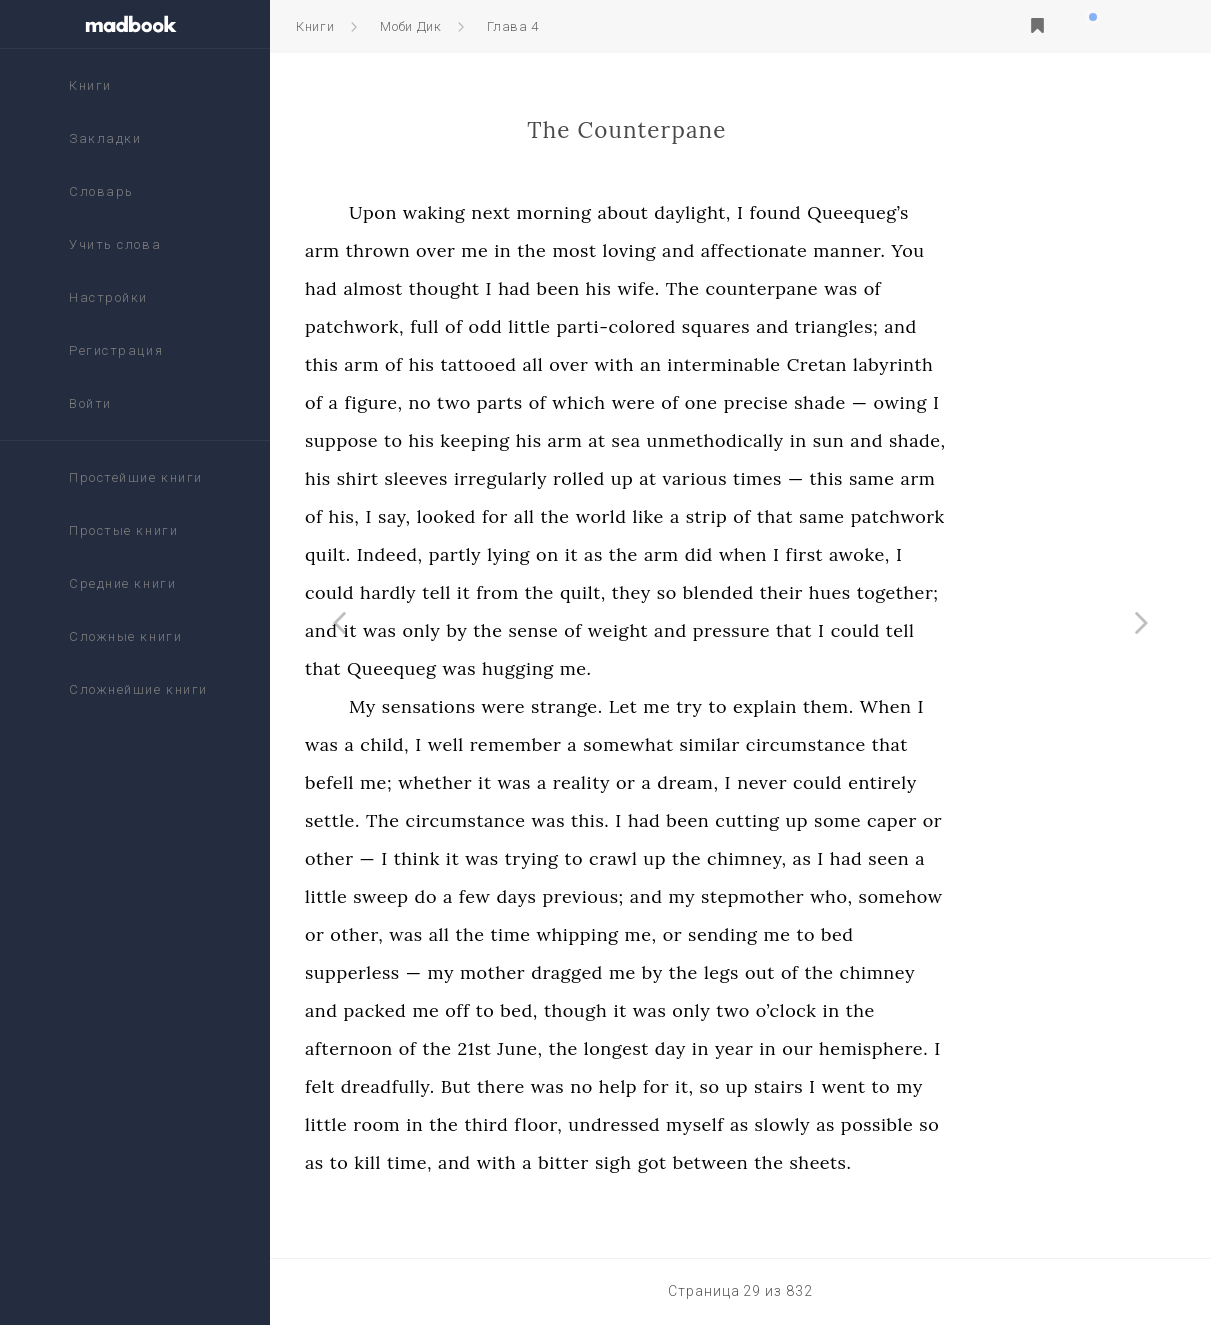 The width and height of the screenshot is (1211, 1325). Describe the element at coordinates (1026, 250) in the screenshot. I see `You` at that location.